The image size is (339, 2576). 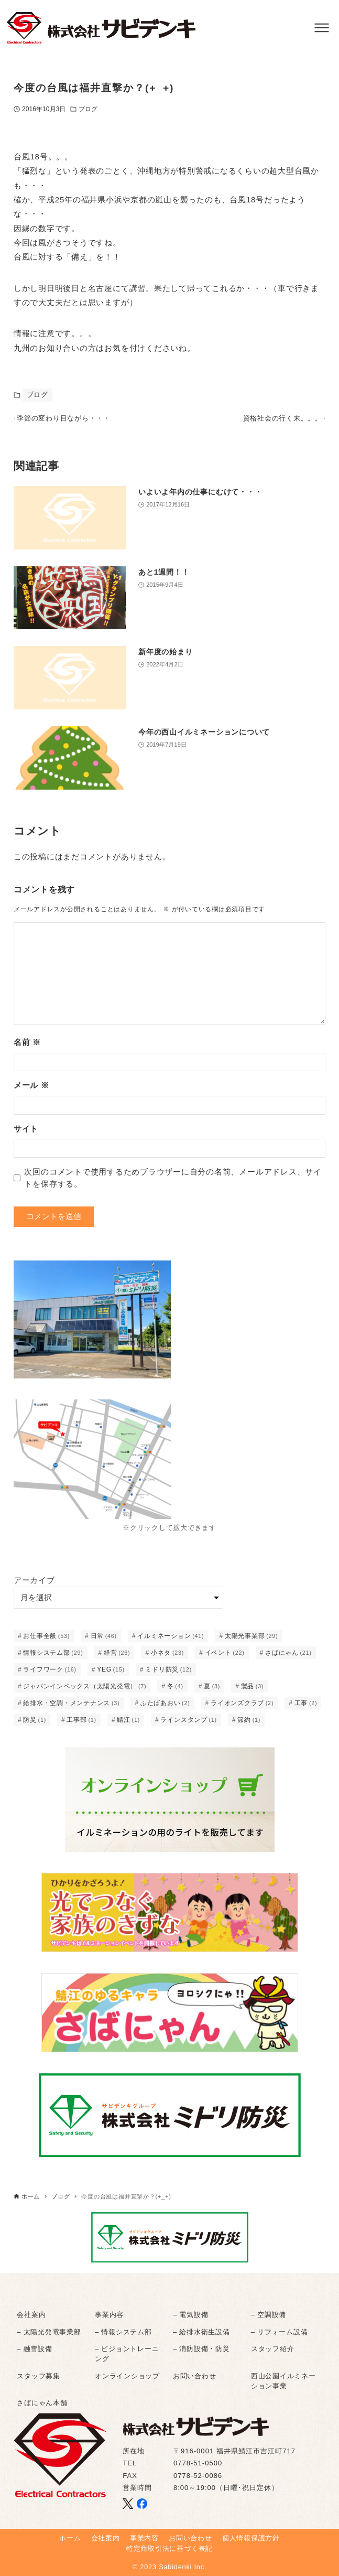 What do you see at coordinates (71, 1708) in the screenshot?
I see `給排水・空調・メンテナンス [給排水・空調・メンテナンス (3個の項目)]` at bounding box center [71, 1708].